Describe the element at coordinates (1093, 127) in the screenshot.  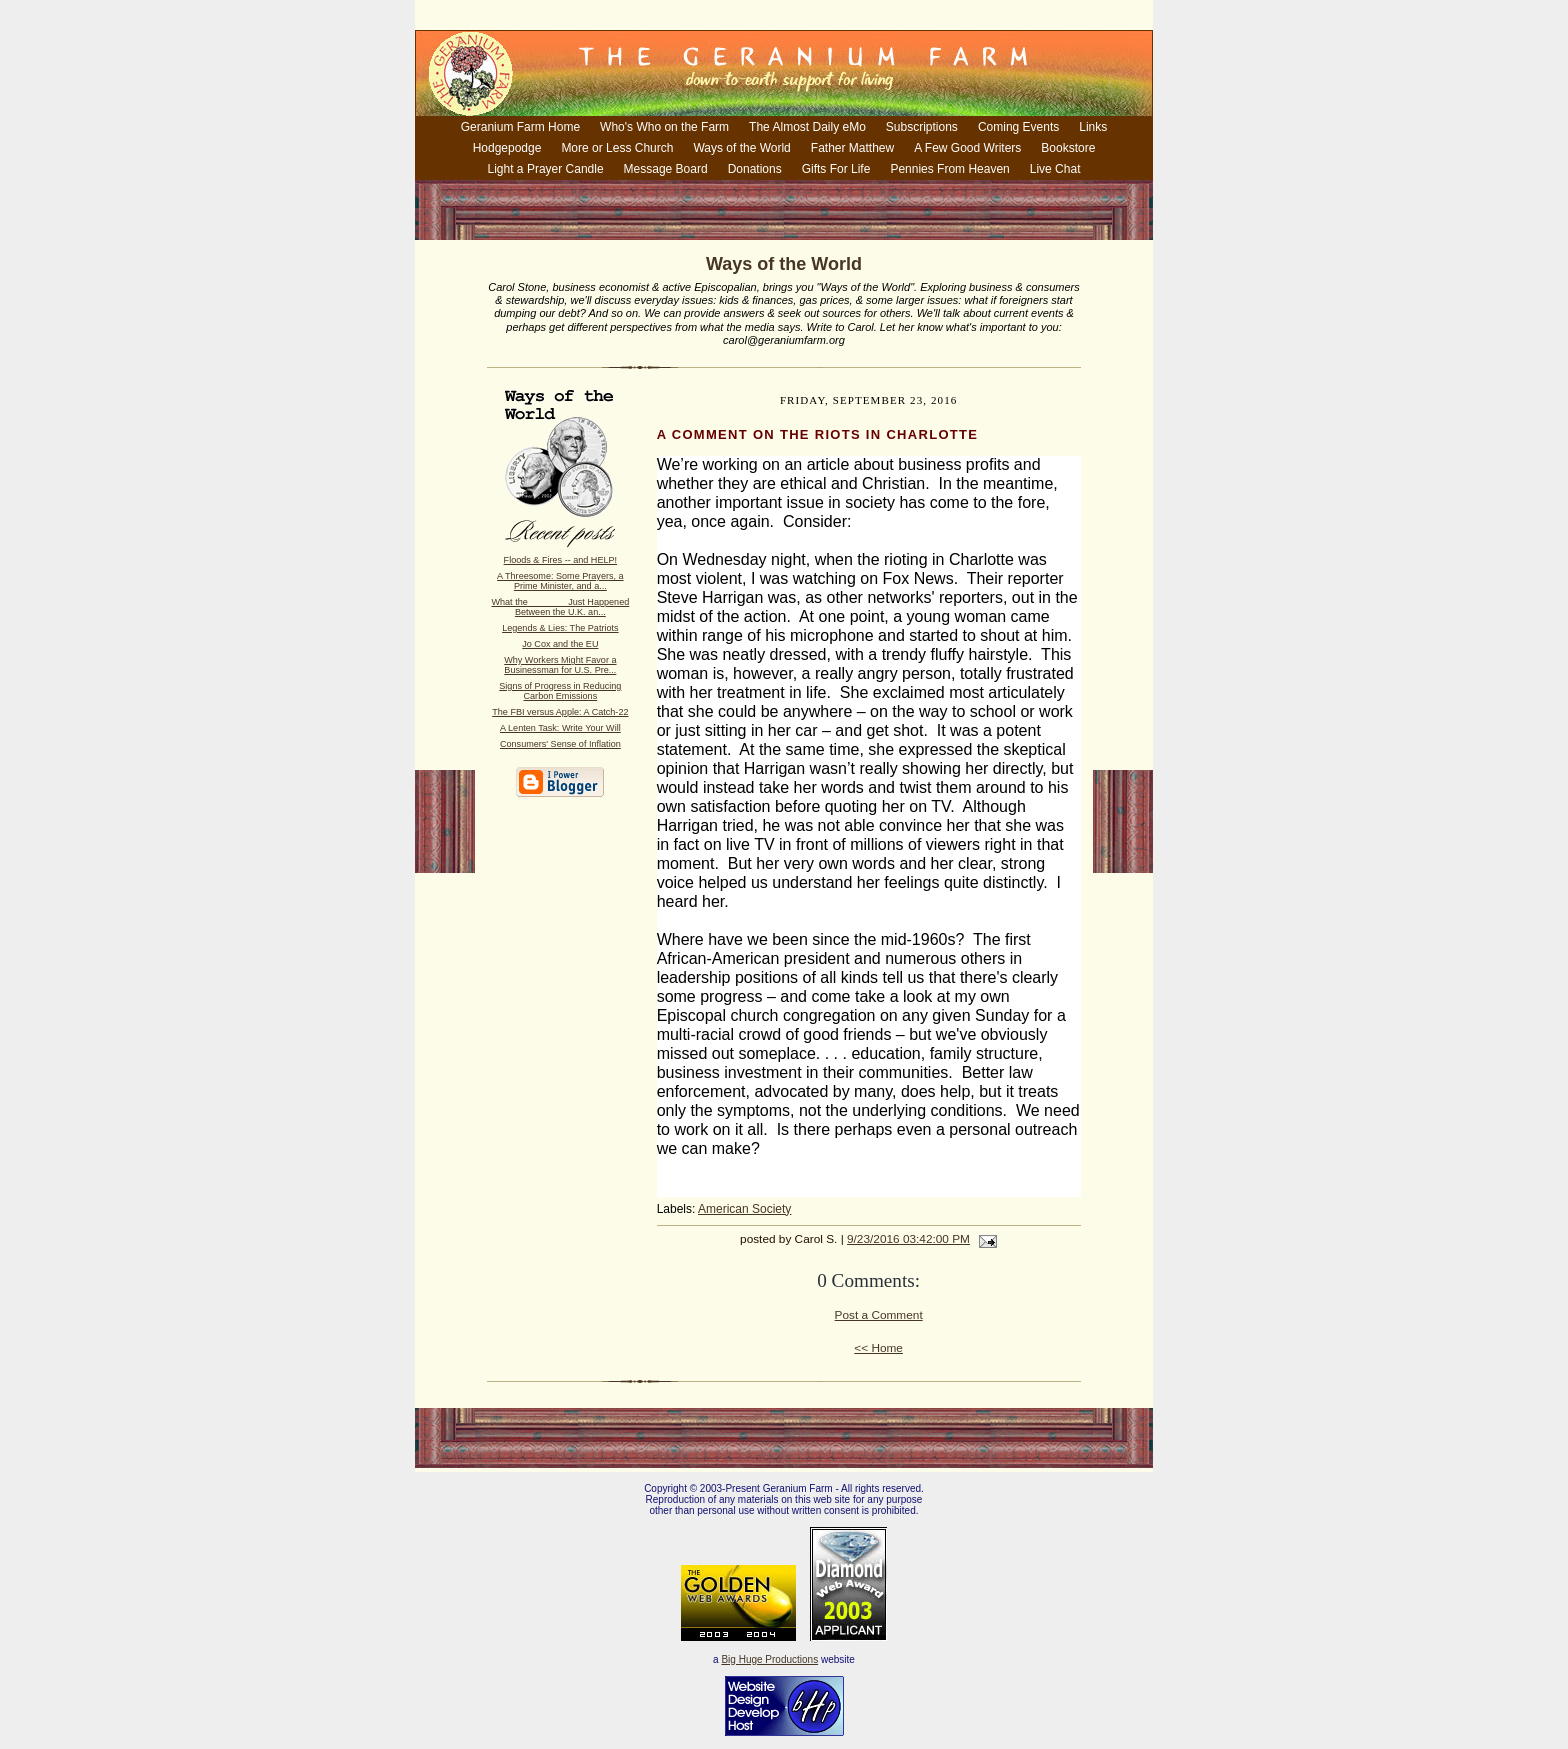
I see `Links` at that location.